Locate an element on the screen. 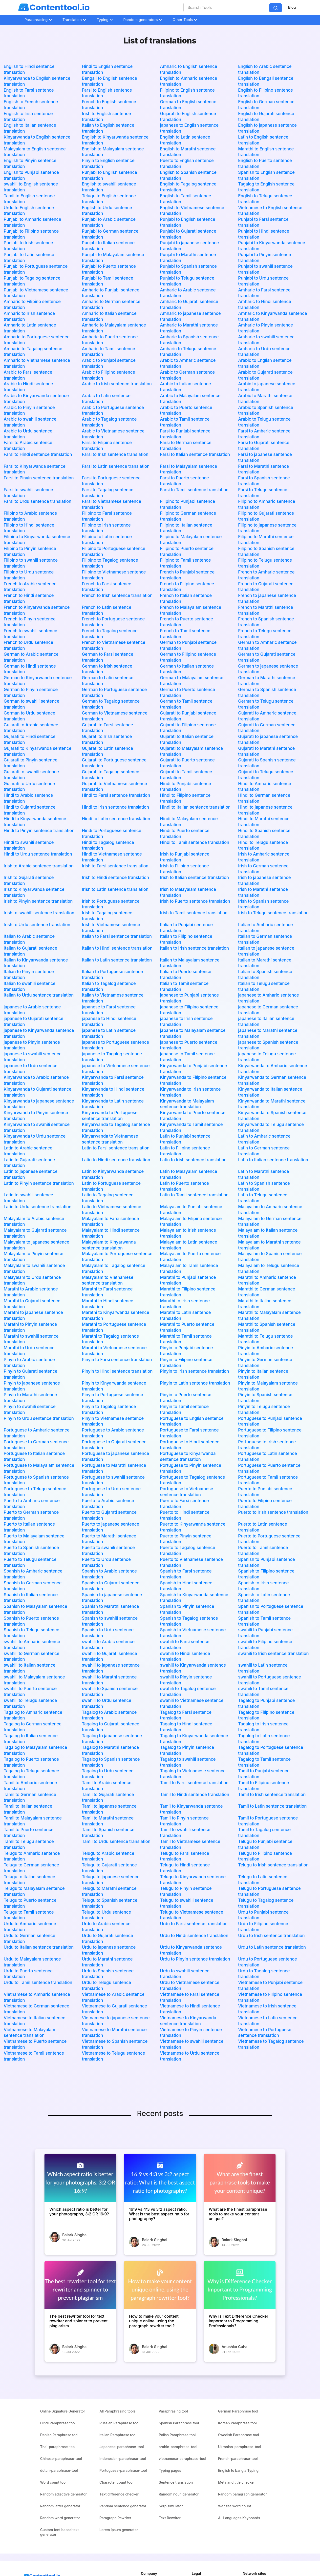 The height and width of the screenshot is (2576, 320). dutch-paraphrase-tool is located at coordinates (59, 2470).